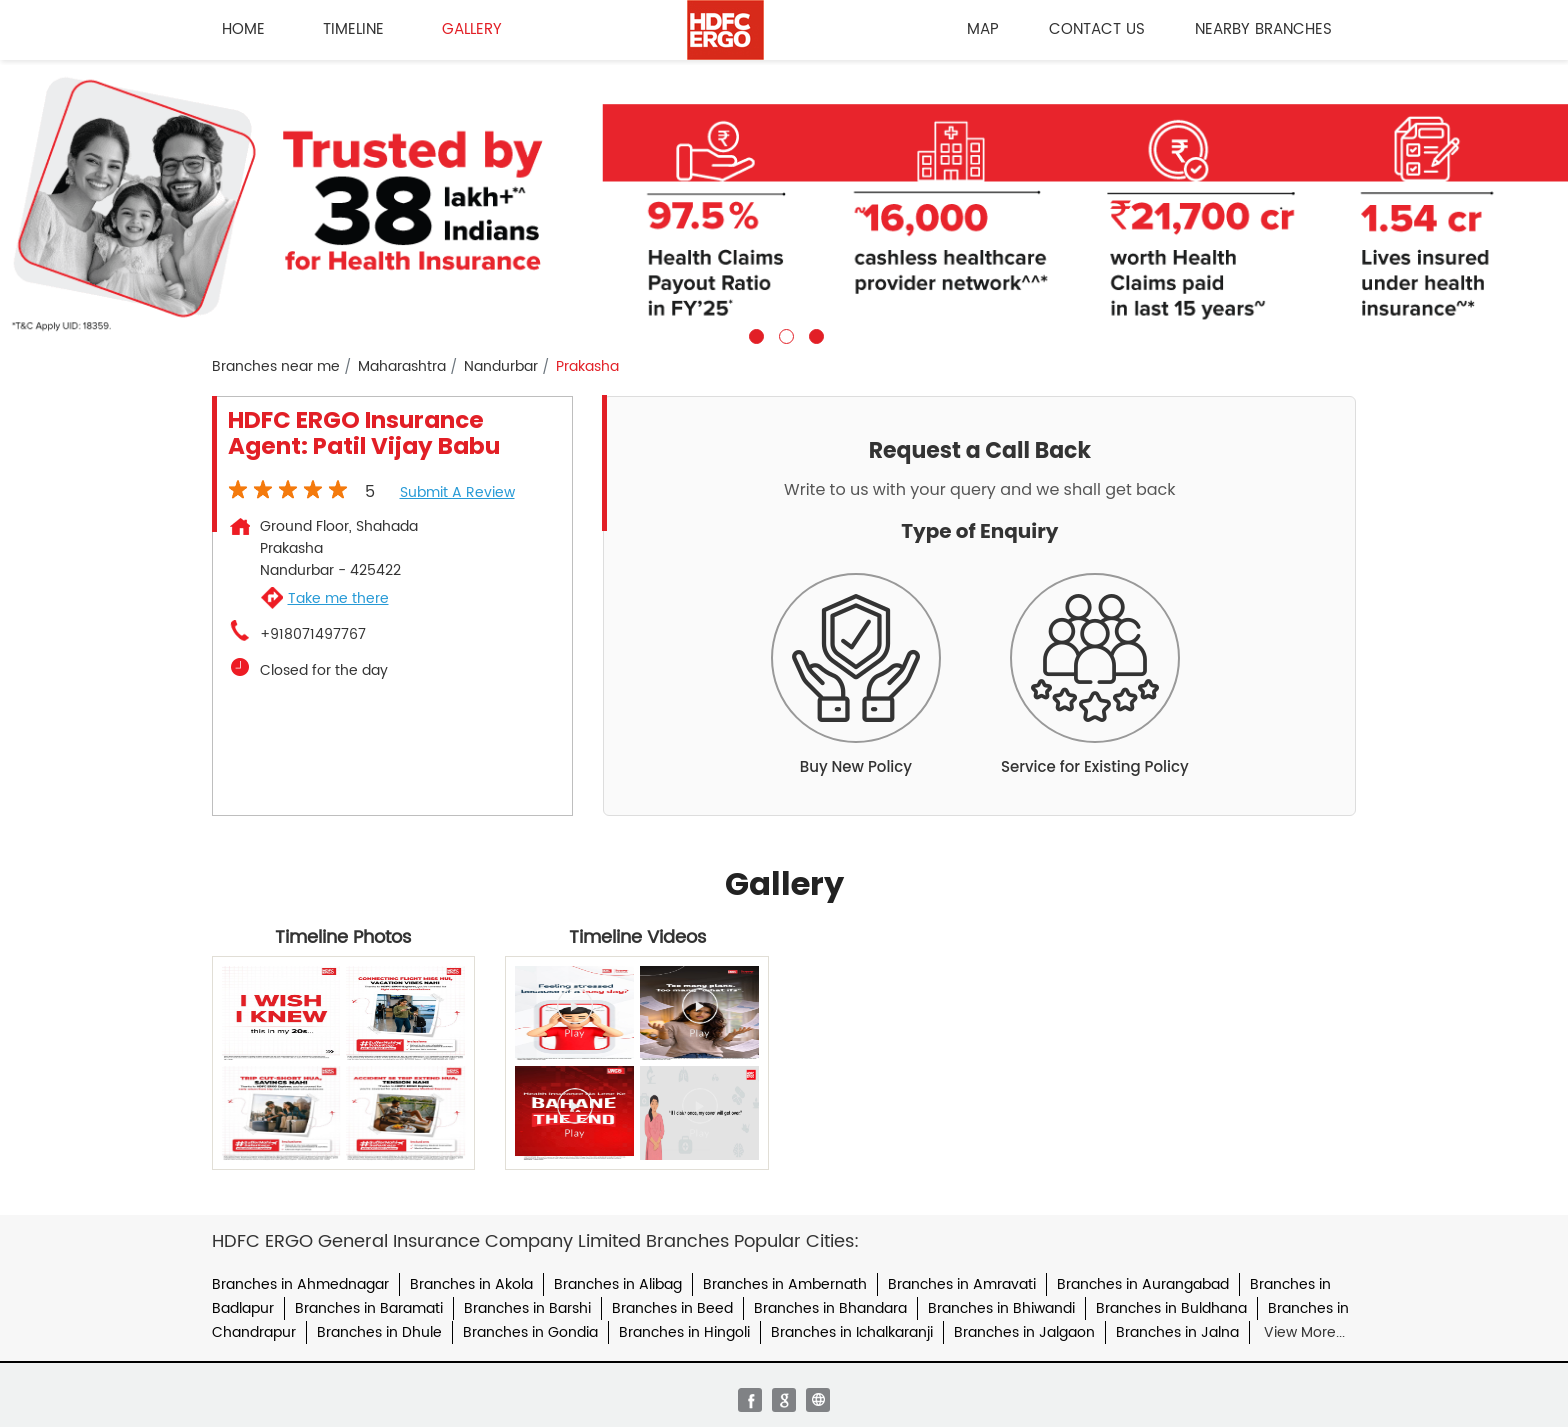 The width and height of the screenshot is (1568, 1427). What do you see at coordinates (784, 202) in the screenshot?
I see `[tabpanel]` at bounding box center [784, 202].